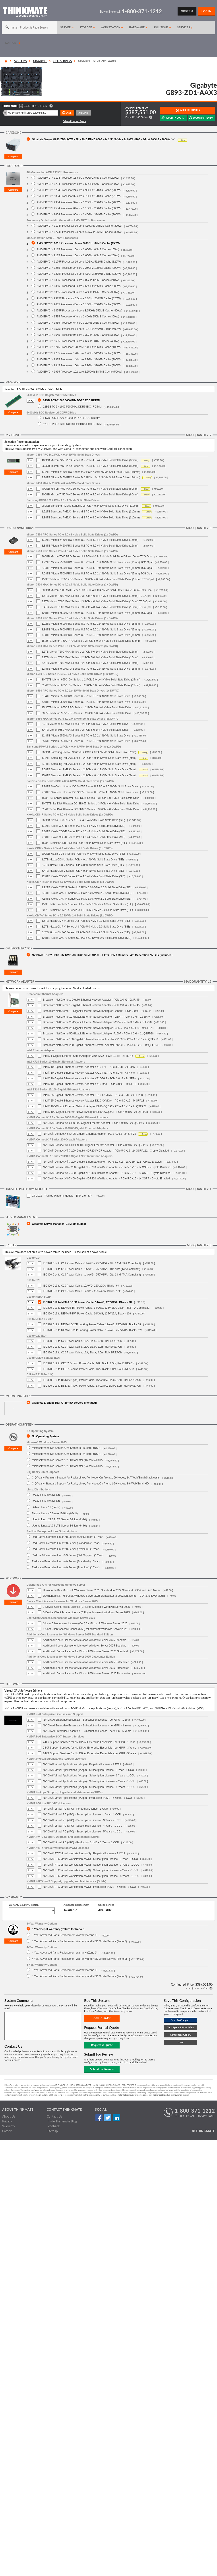  What do you see at coordinates (92, 1380) in the screenshot?
I see `IEC320 C19 to BS1363A (UK) Power Cable, 16A 240V, Black, 2.5m, RoHS/REACh` at bounding box center [92, 1380].